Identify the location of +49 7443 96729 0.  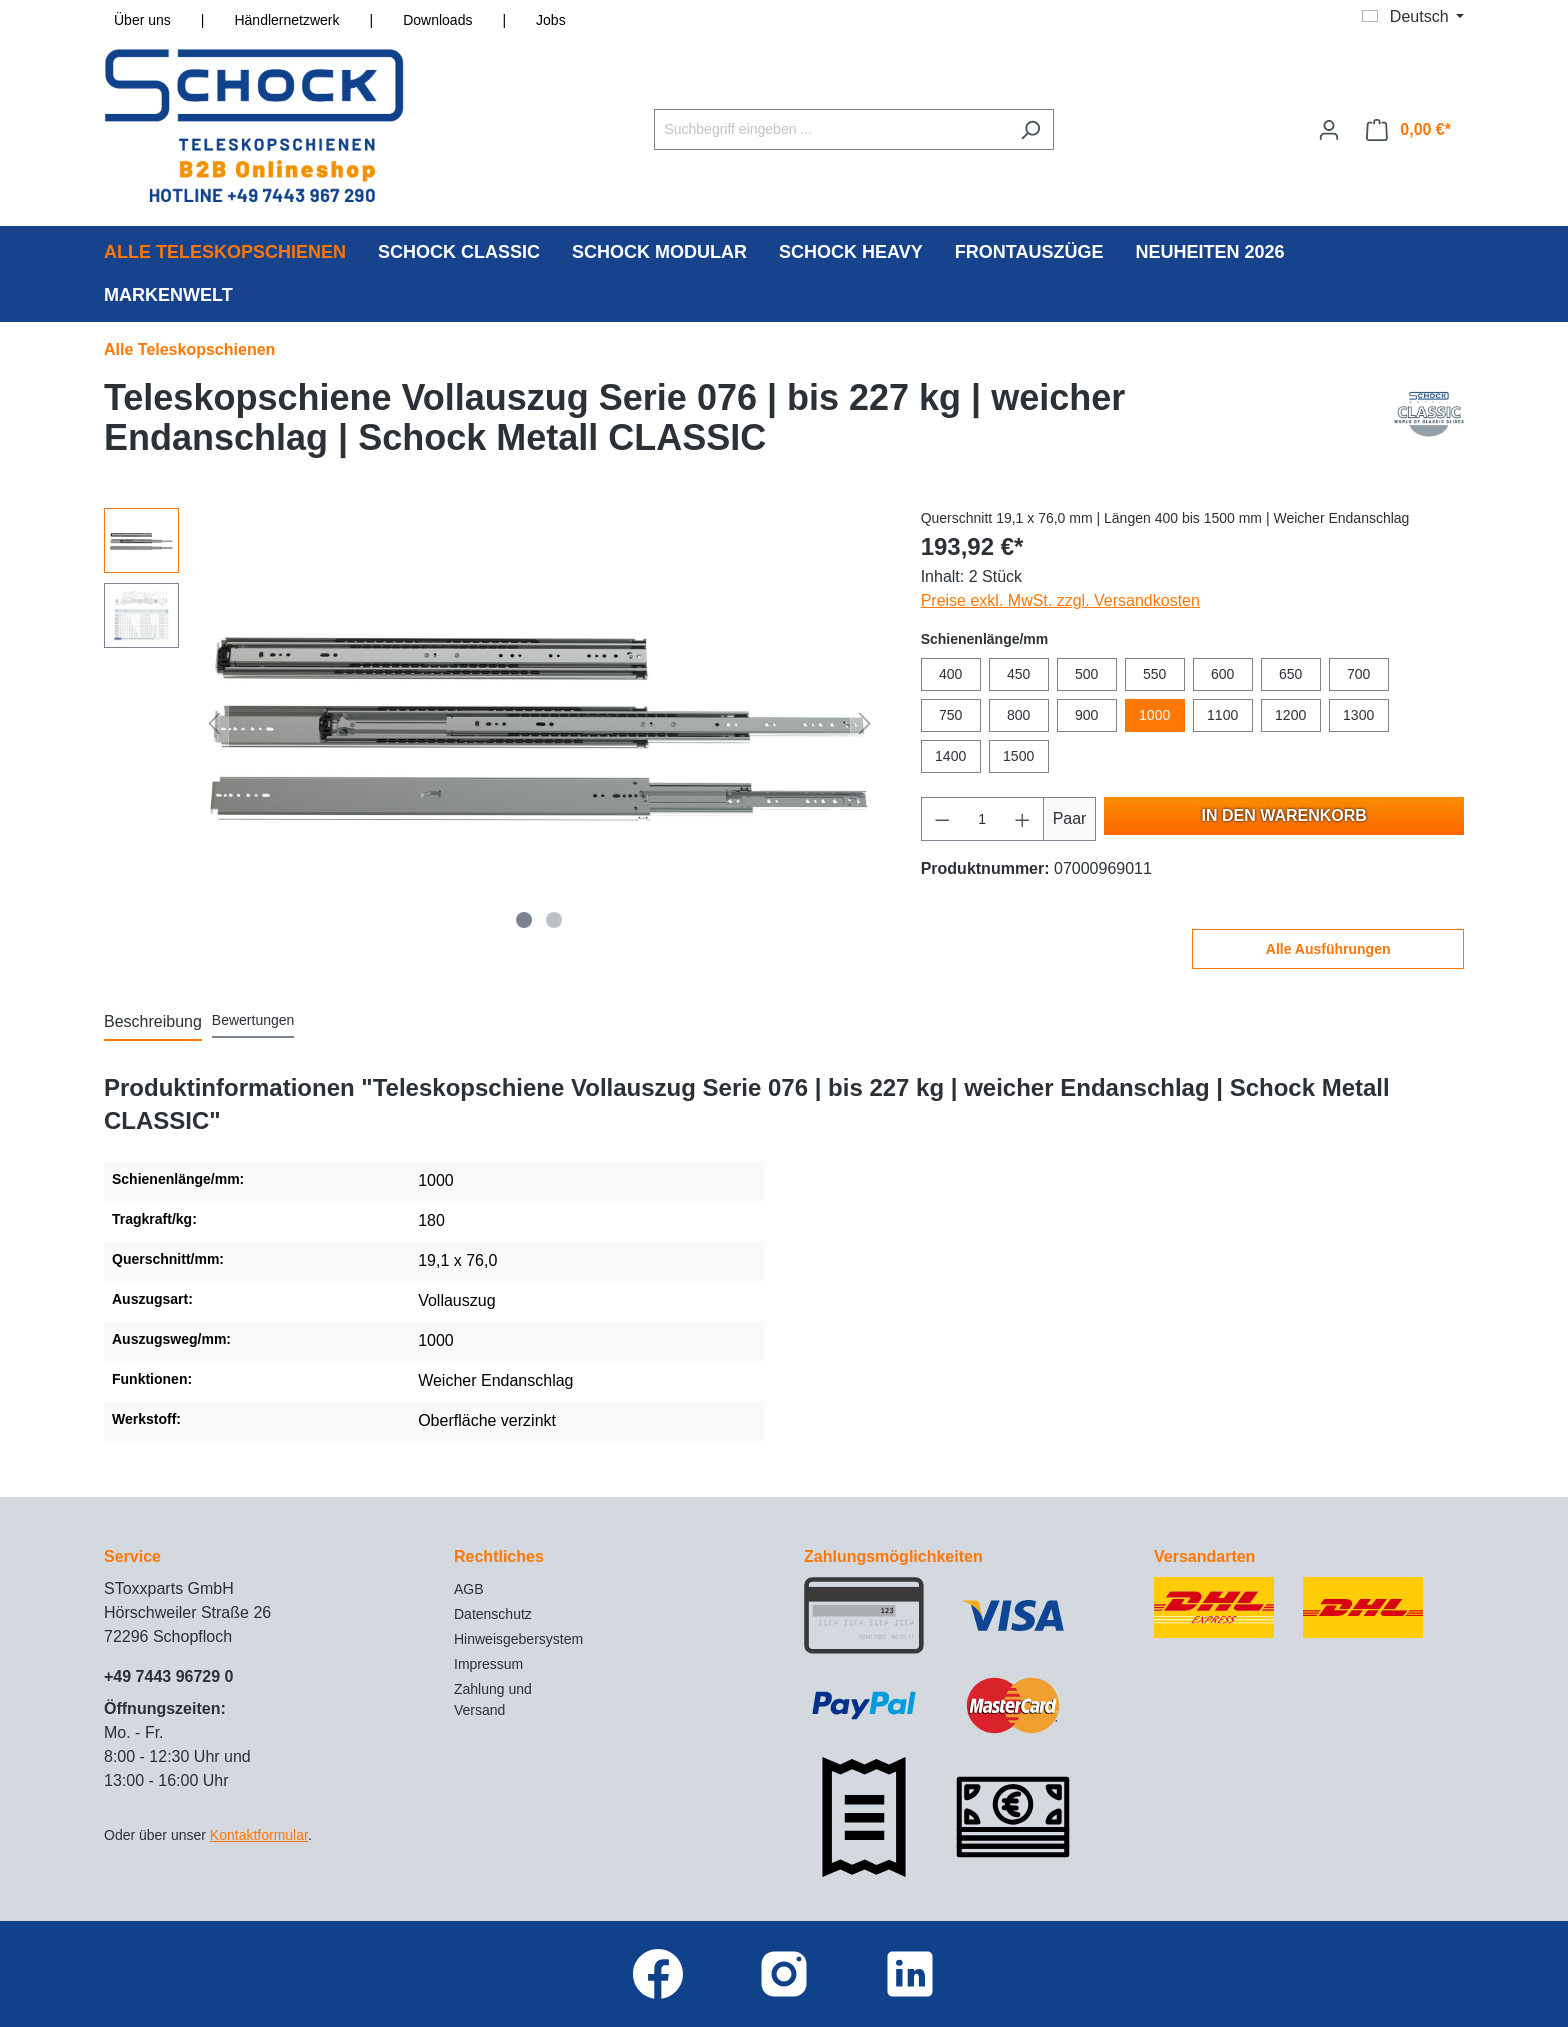
(168, 1676).